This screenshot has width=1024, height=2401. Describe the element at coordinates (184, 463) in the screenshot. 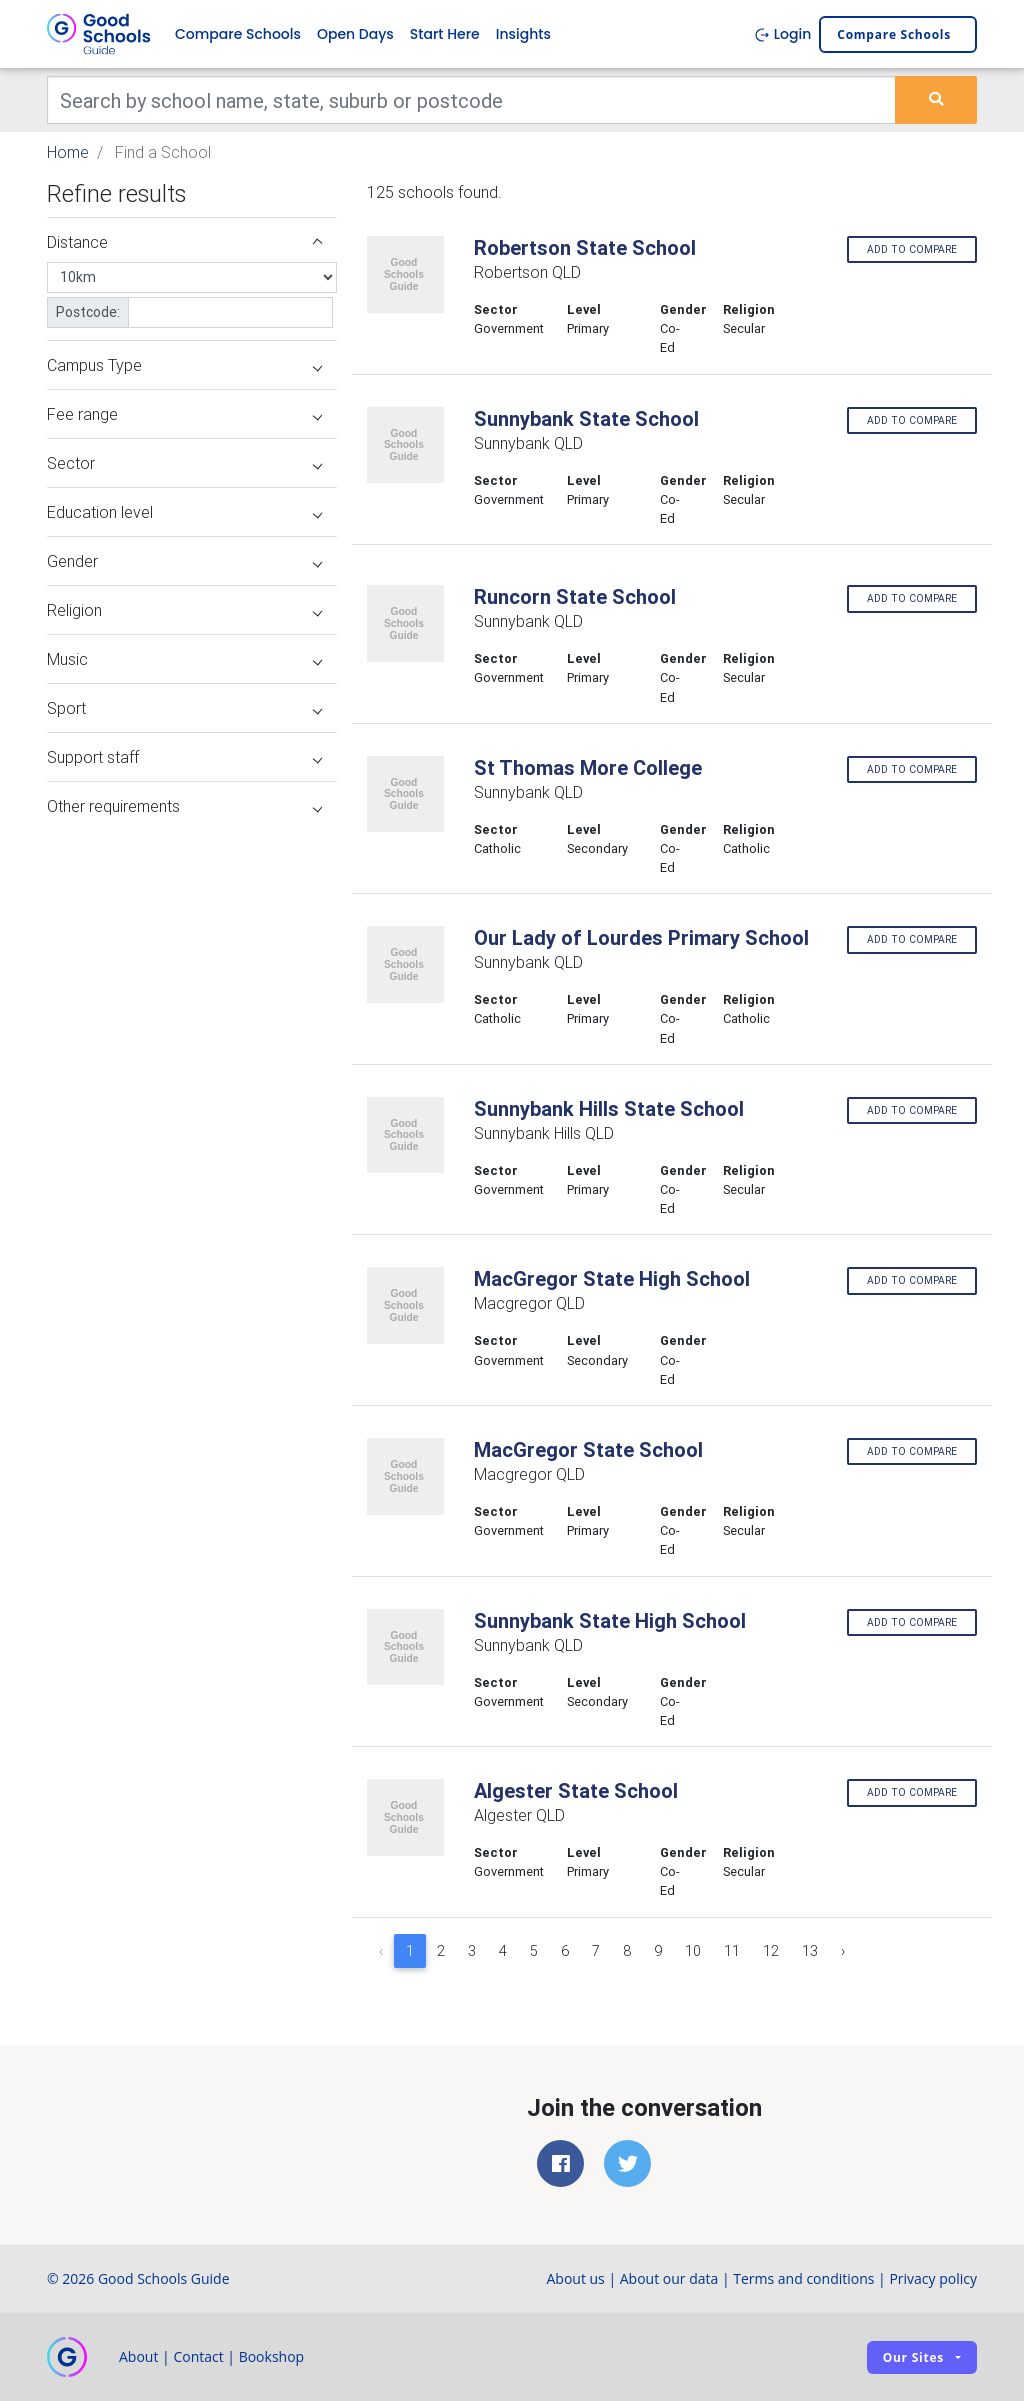

I see `Sector [button]` at that location.